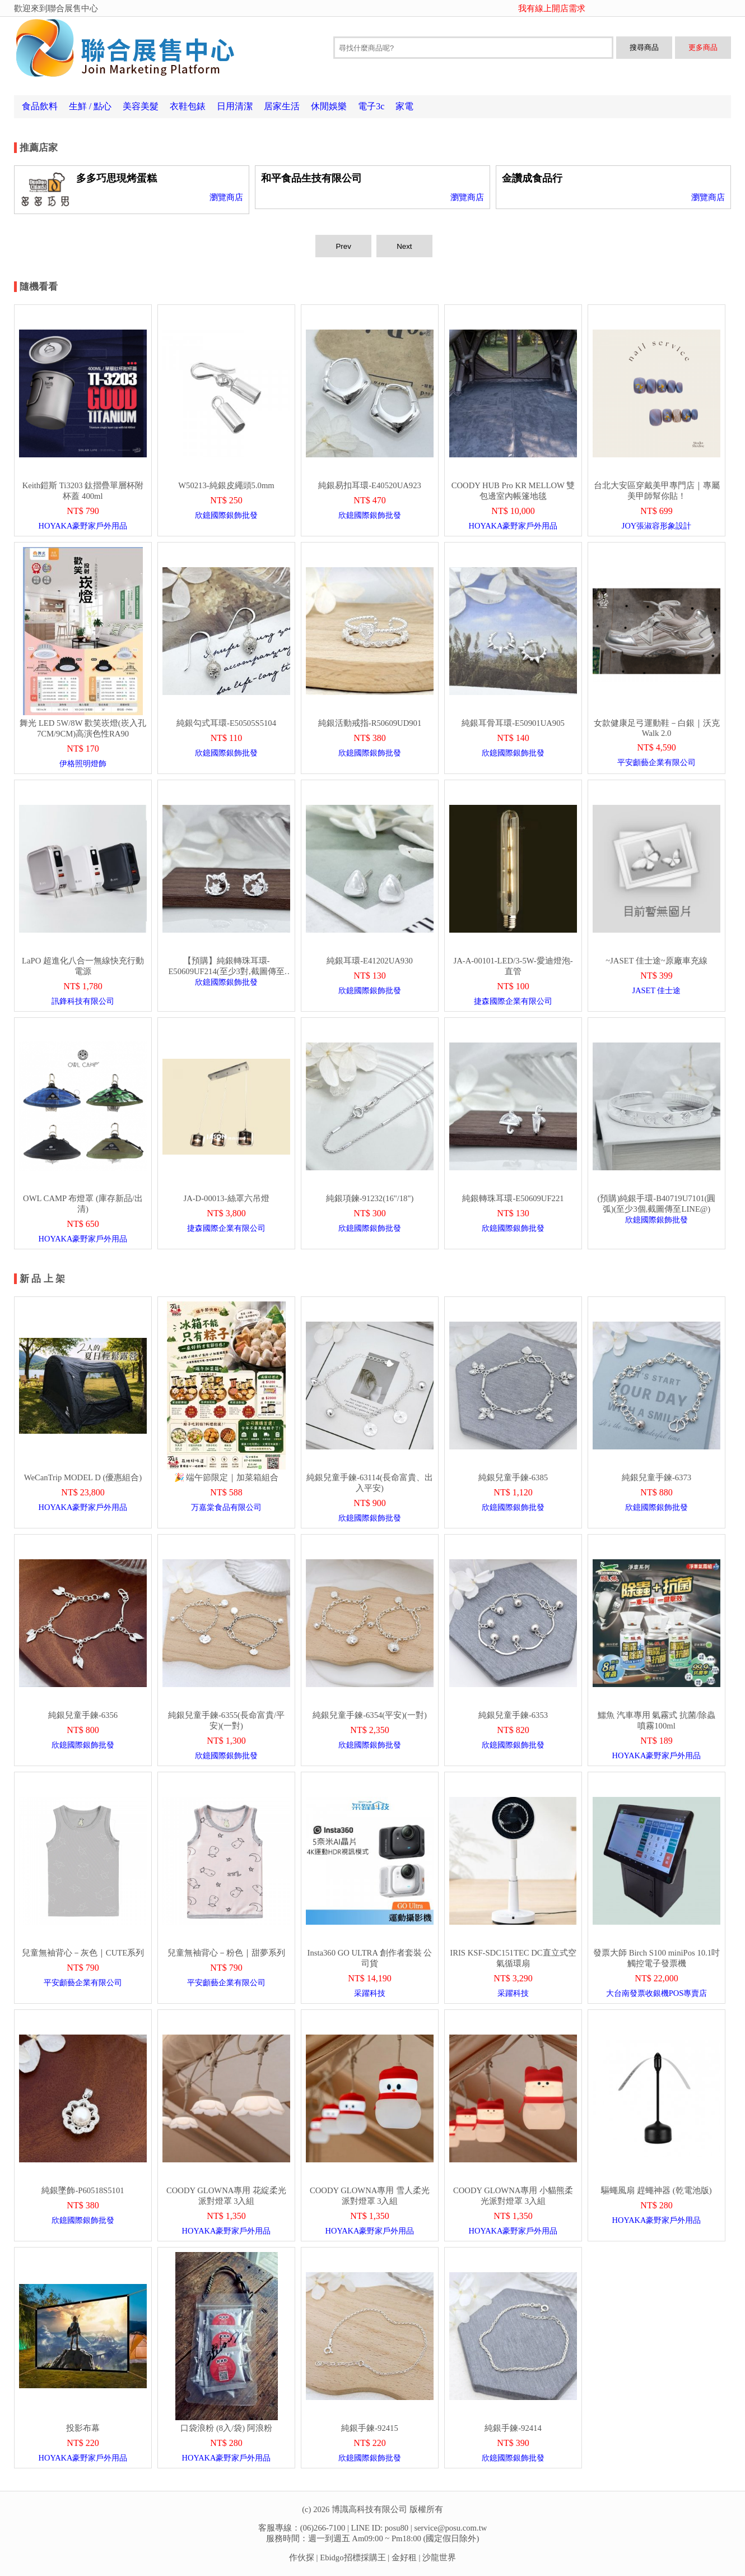 This screenshot has width=745, height=2576. What do you see at coordinates (188, 106) in the screenshot?
I see `衣鞋包錶` at bounding box center [188, 106].